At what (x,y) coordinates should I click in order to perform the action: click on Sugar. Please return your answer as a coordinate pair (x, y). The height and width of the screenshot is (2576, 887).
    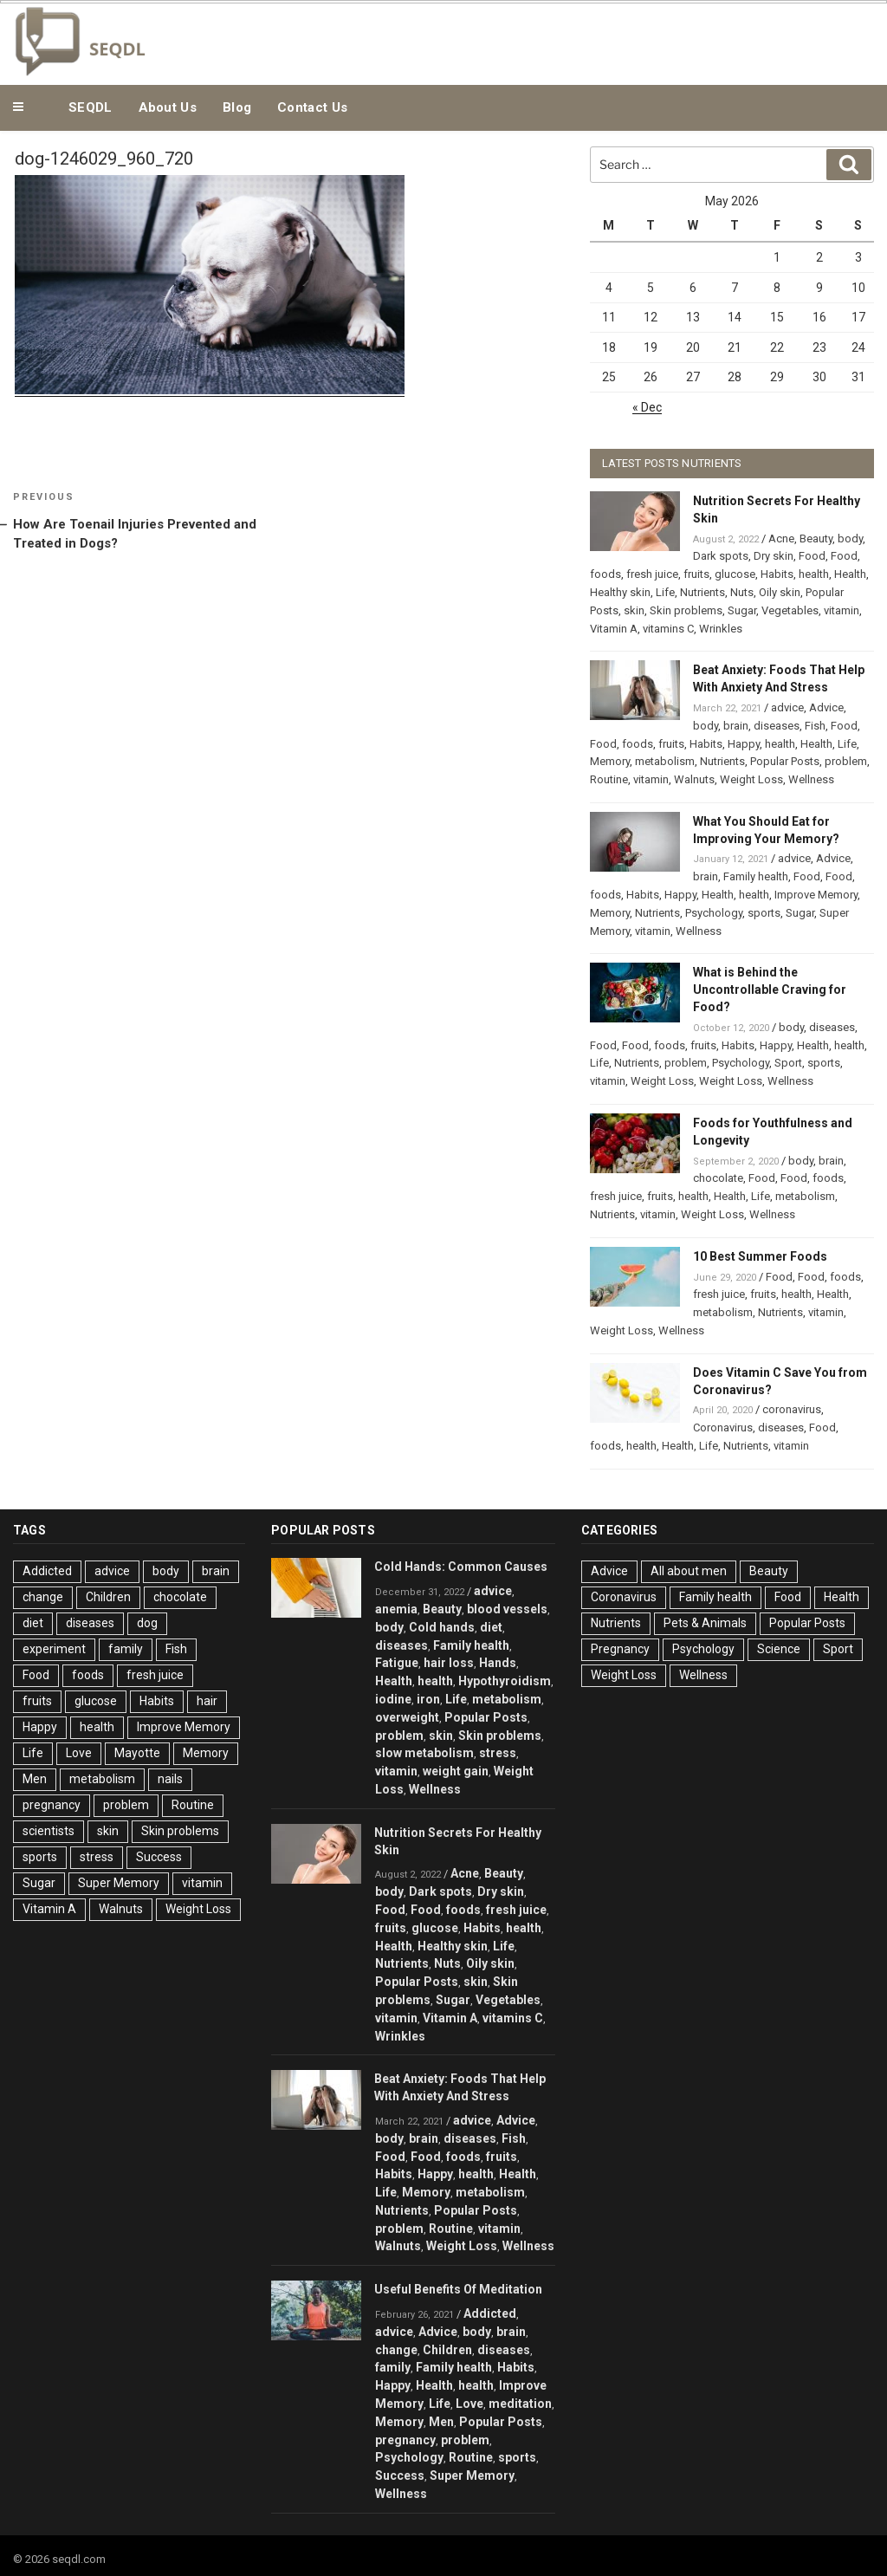
    Looking at the image, I should click on (742, 610).